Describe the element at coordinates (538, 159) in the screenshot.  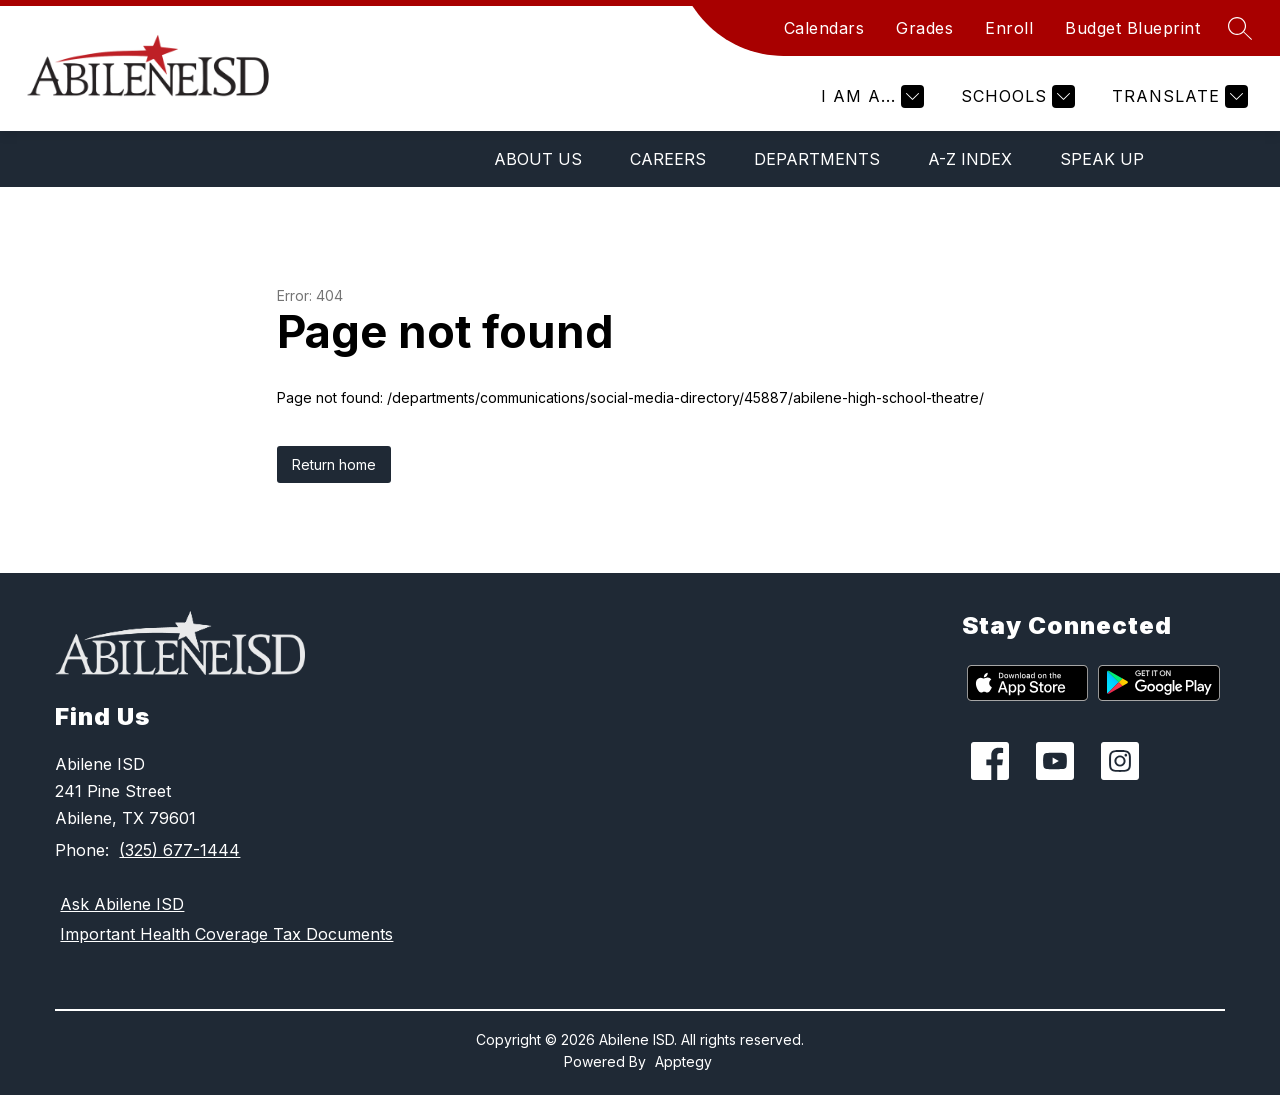
I see `About Us` at that location.